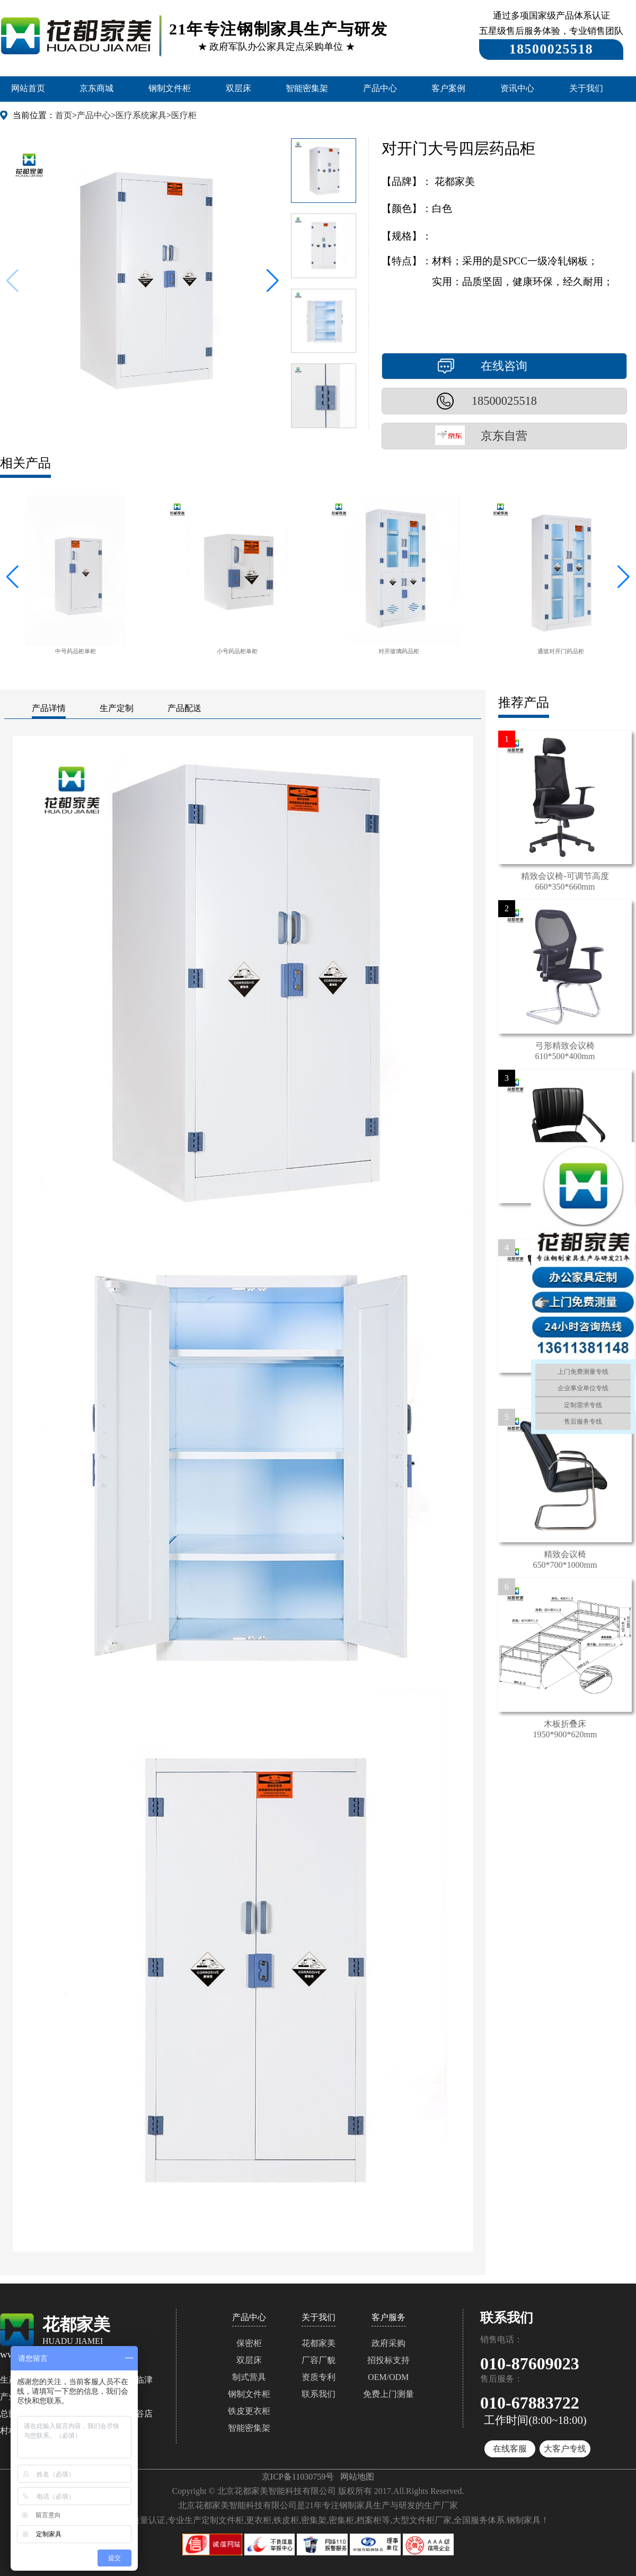 This screenshot has height=2576, width=636. What do you see at coordinates (28, 88) in the screenshot?
I see `网站首页` at bounding box center [28, 88].